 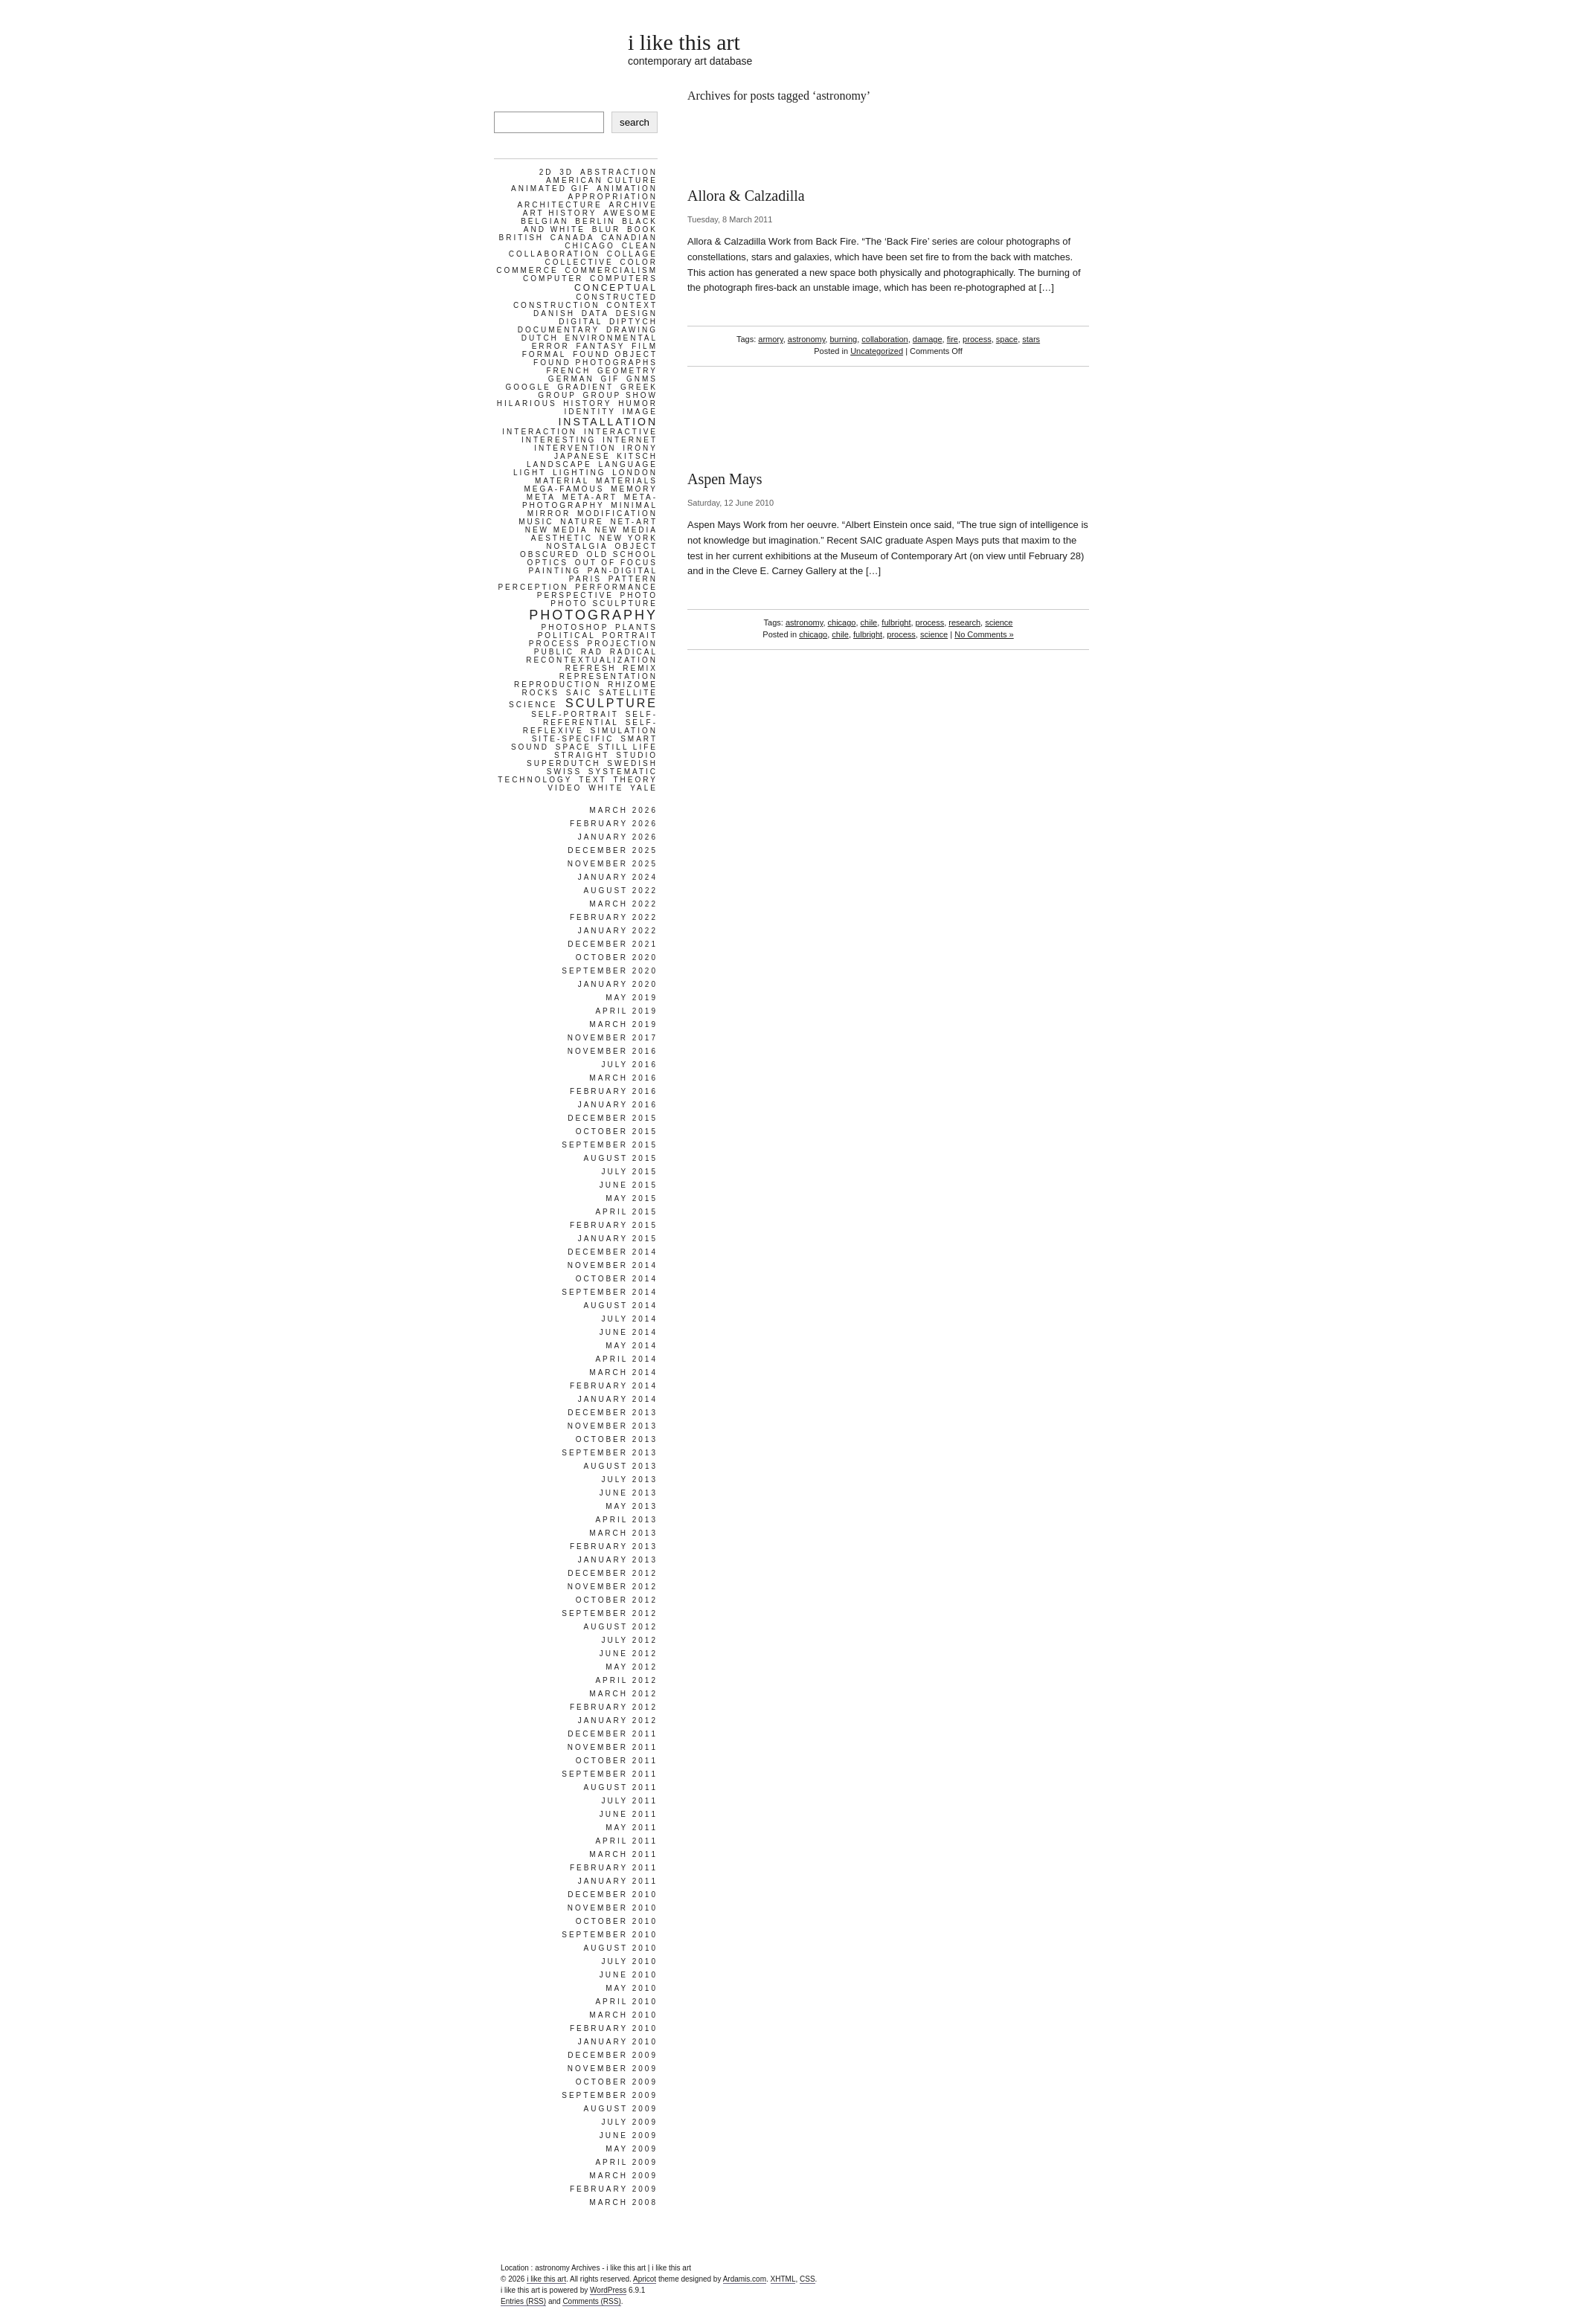 What do you see at coordinates (636, 546) in the screenshot?
I see `object` at bounding box center [636, 546].